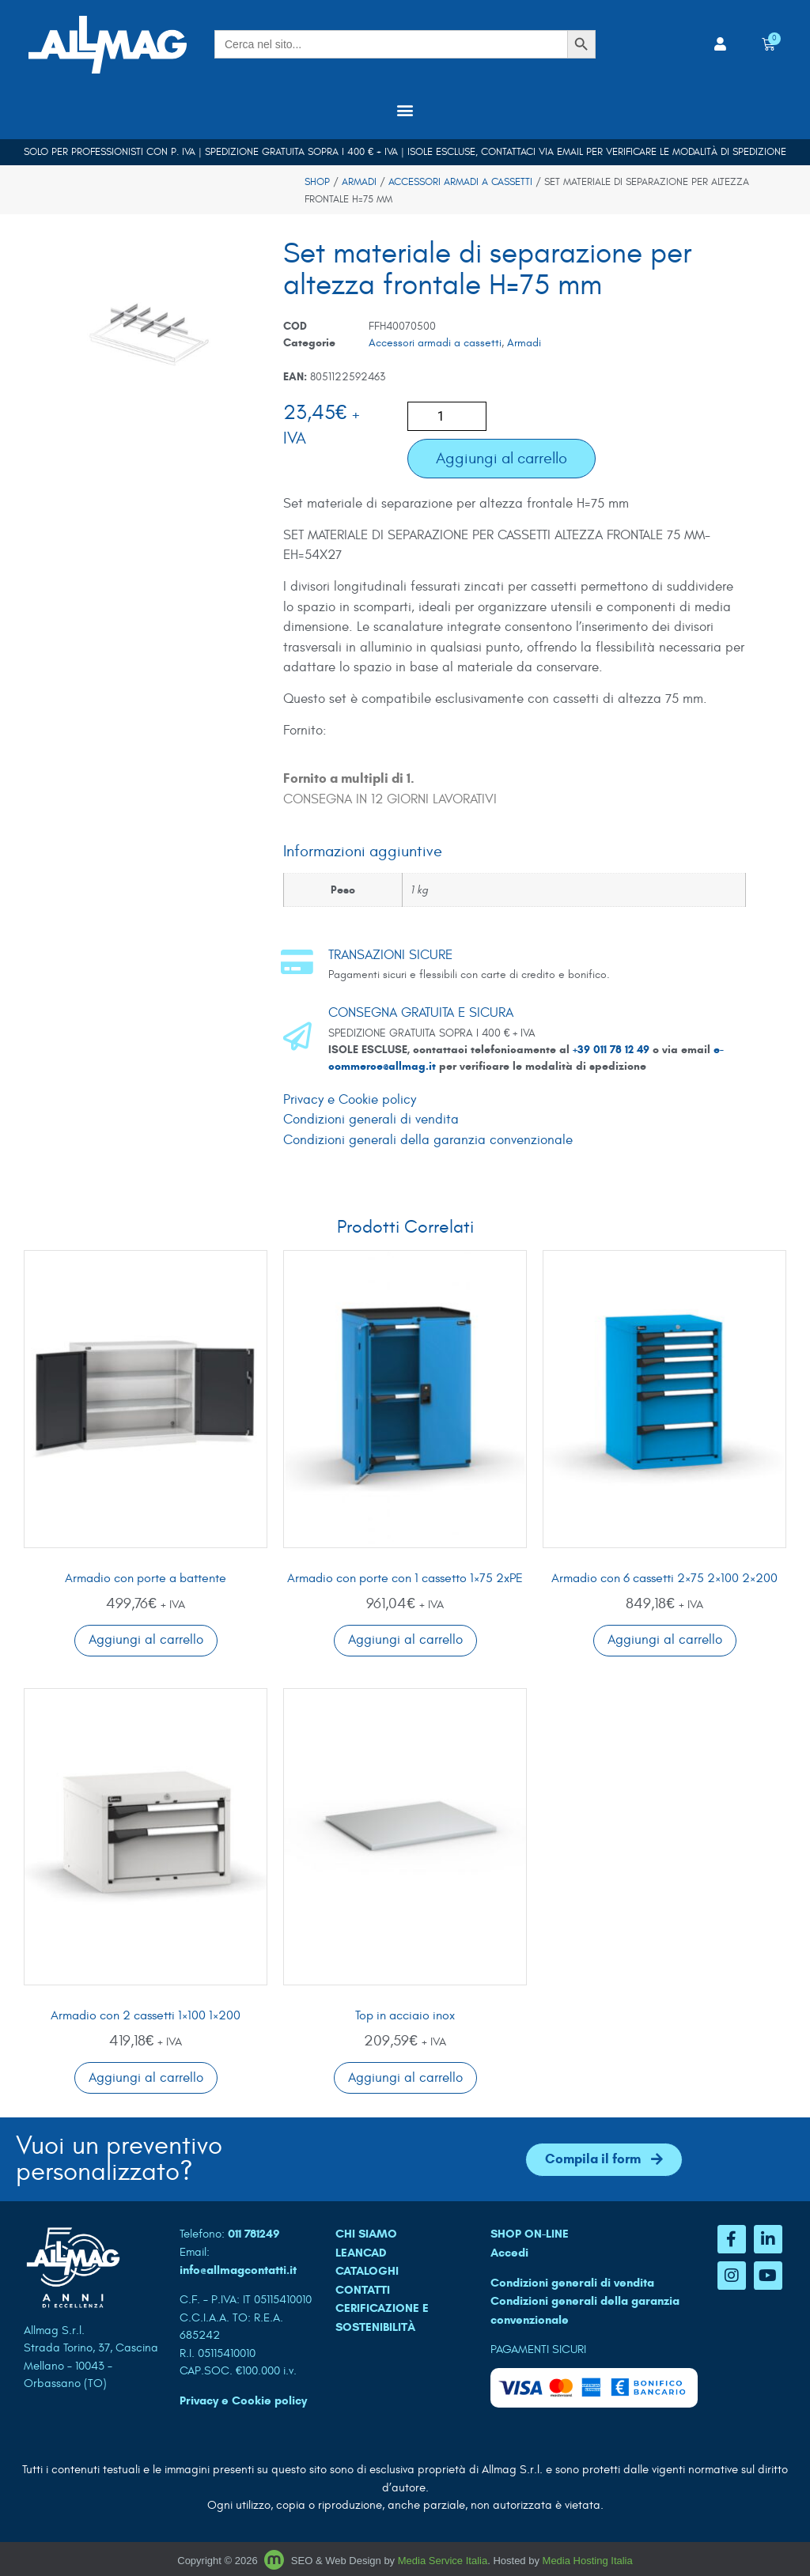 Image resolution: width=810 pixels, height=2576 pixels. Describe the element at coordinates (367, 2271) in the screenshot. I see `CATALOGHI` at that location.